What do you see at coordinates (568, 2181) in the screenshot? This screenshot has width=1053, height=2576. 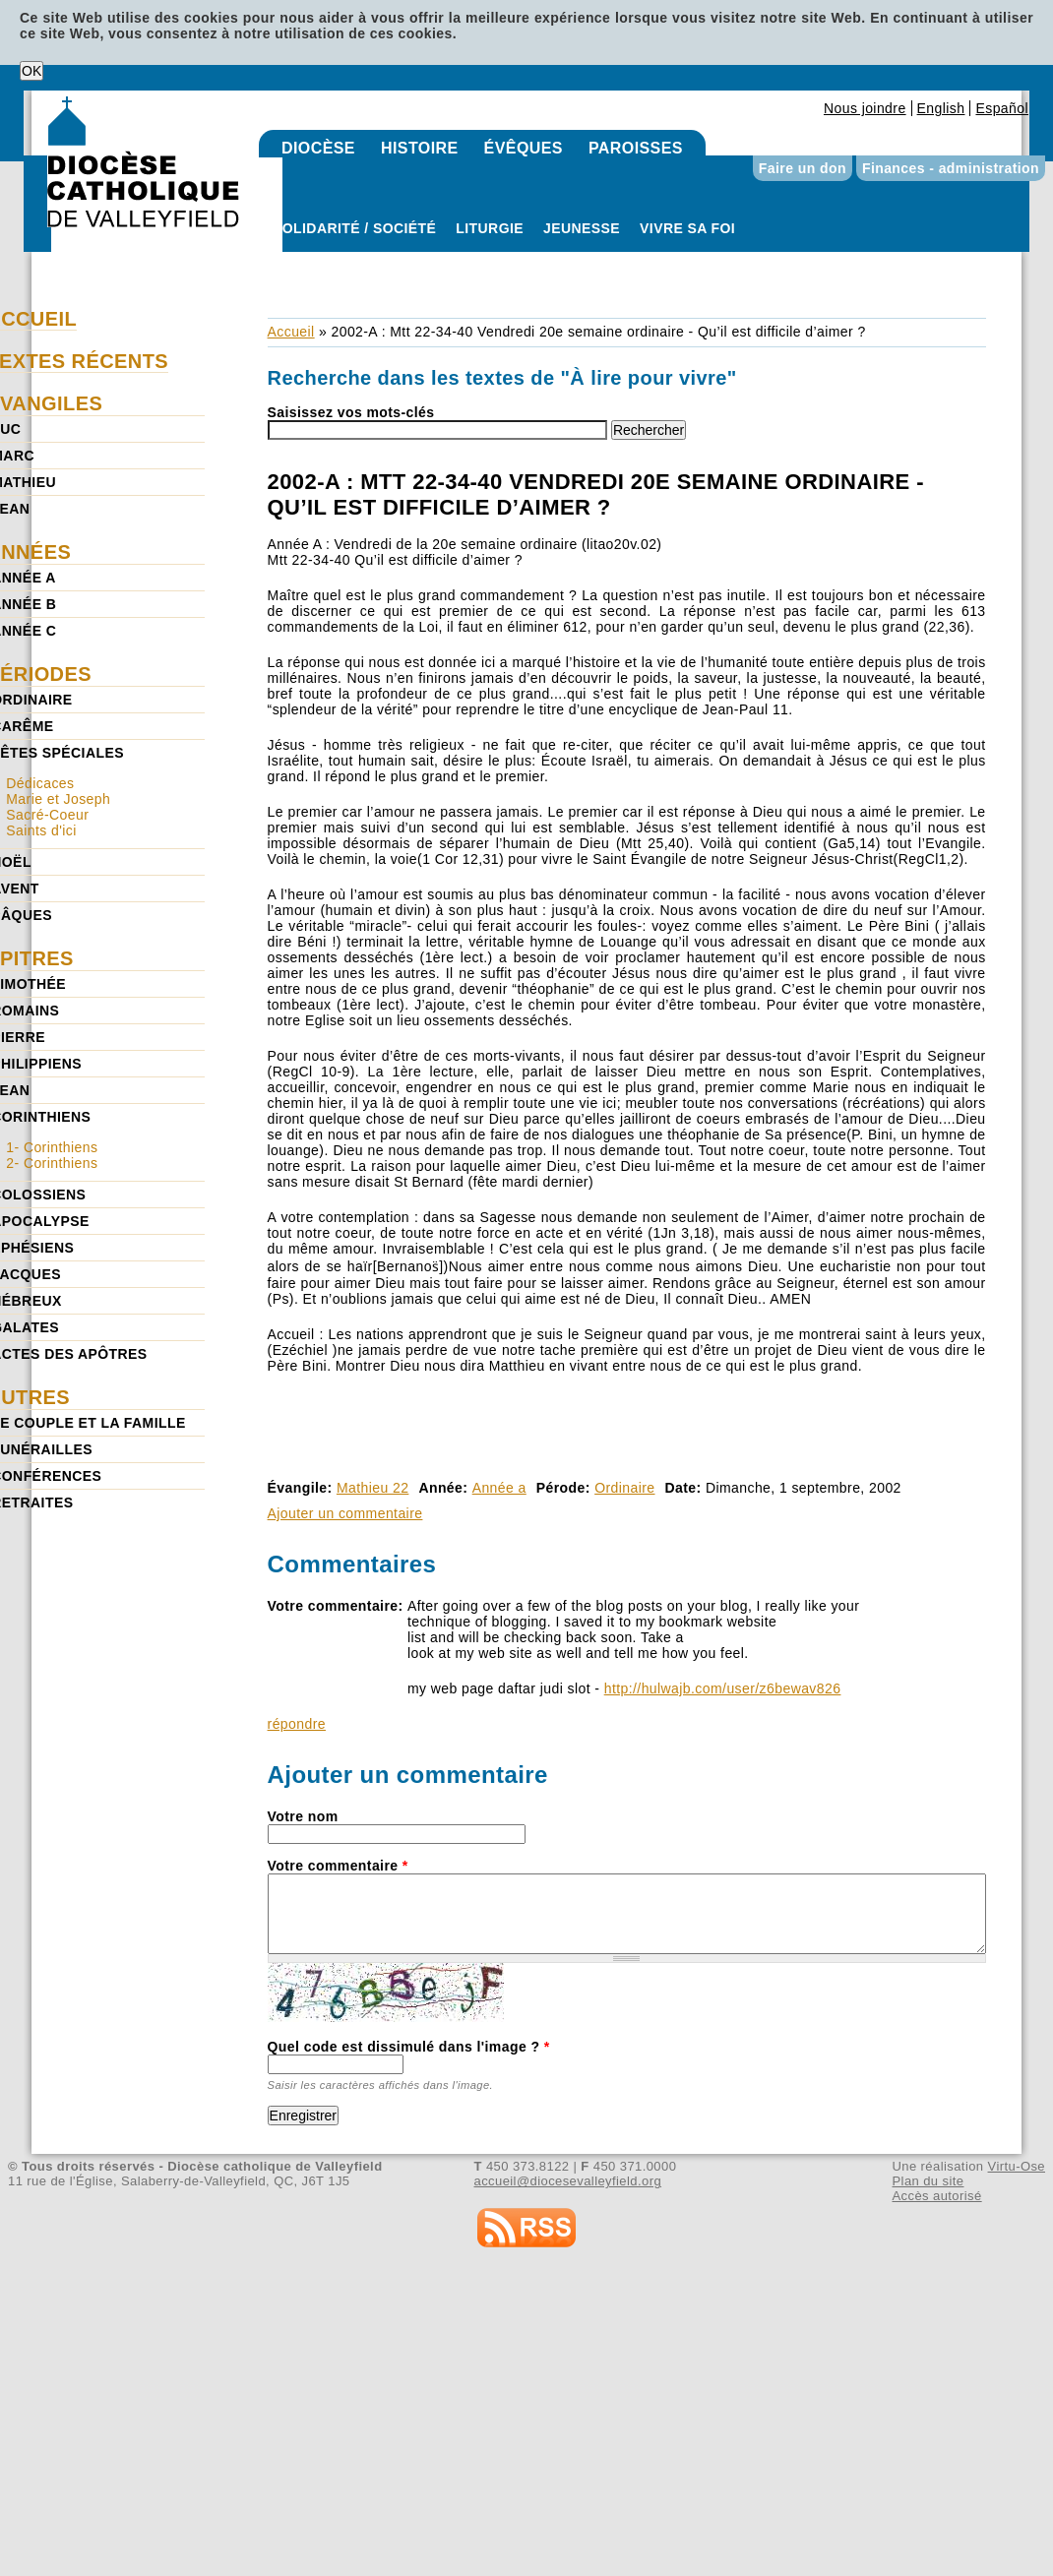 I see `accueil@diocesevalleyfield.org` at bounding box center [568, 2181].